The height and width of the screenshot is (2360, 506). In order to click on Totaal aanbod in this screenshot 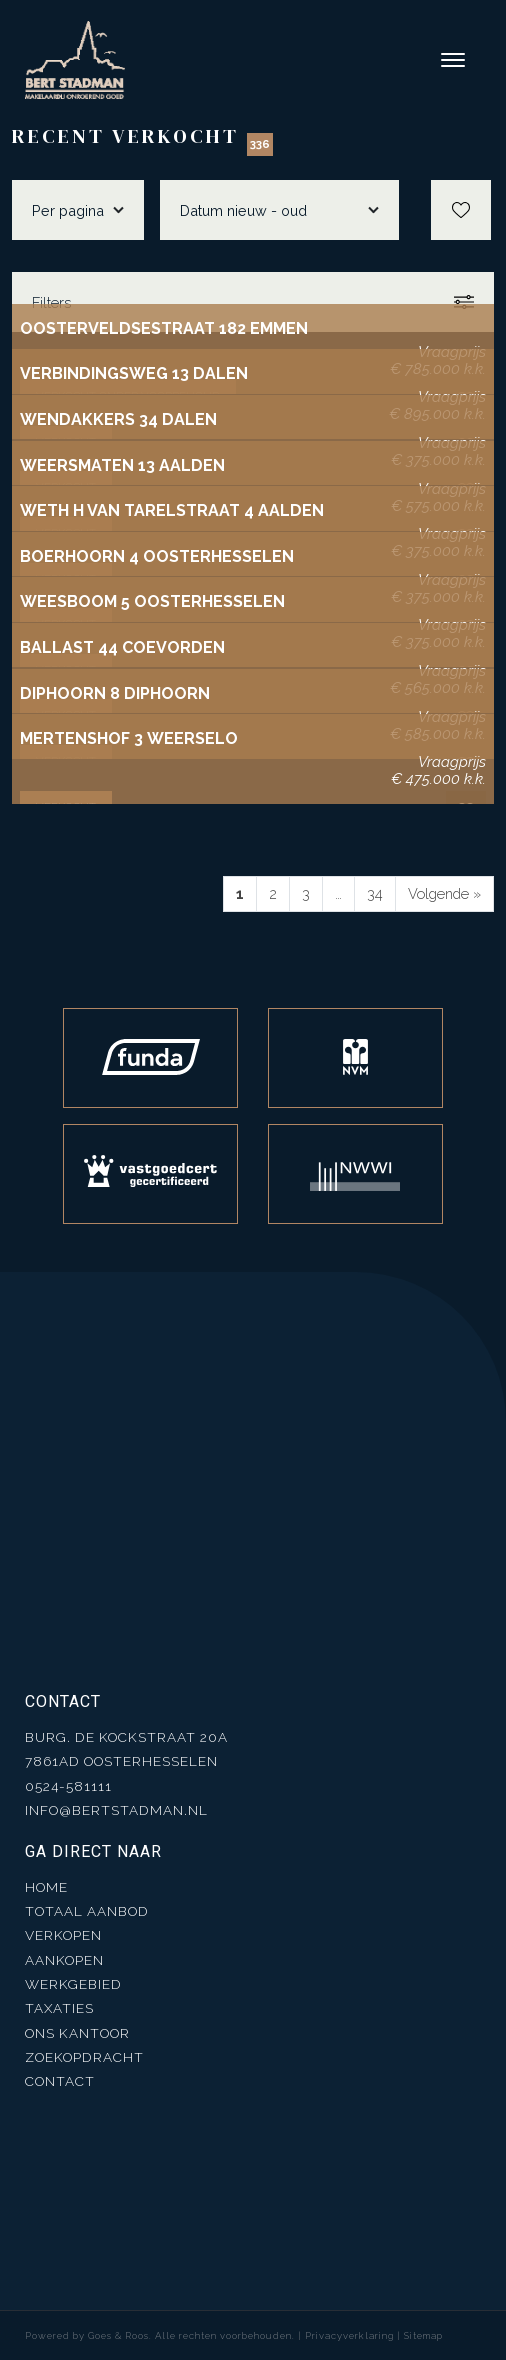, I will do `click(87, 1911)`.